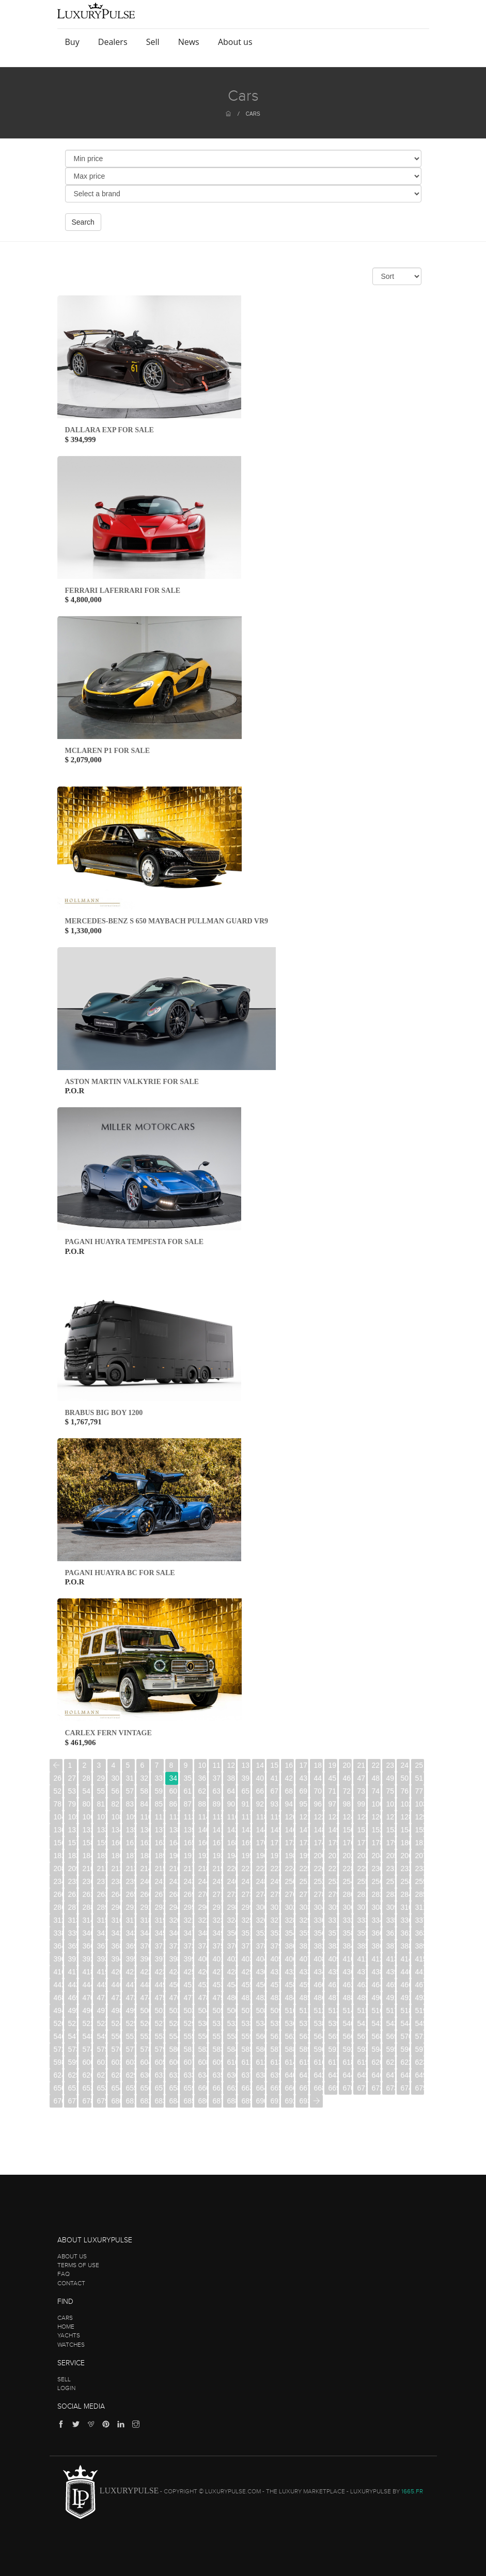 This screenshot has height=2576, width=486. What do you see at coordinates (419, 2023) in the screenshot?
I see `545` at bounding box center [419, 2023].